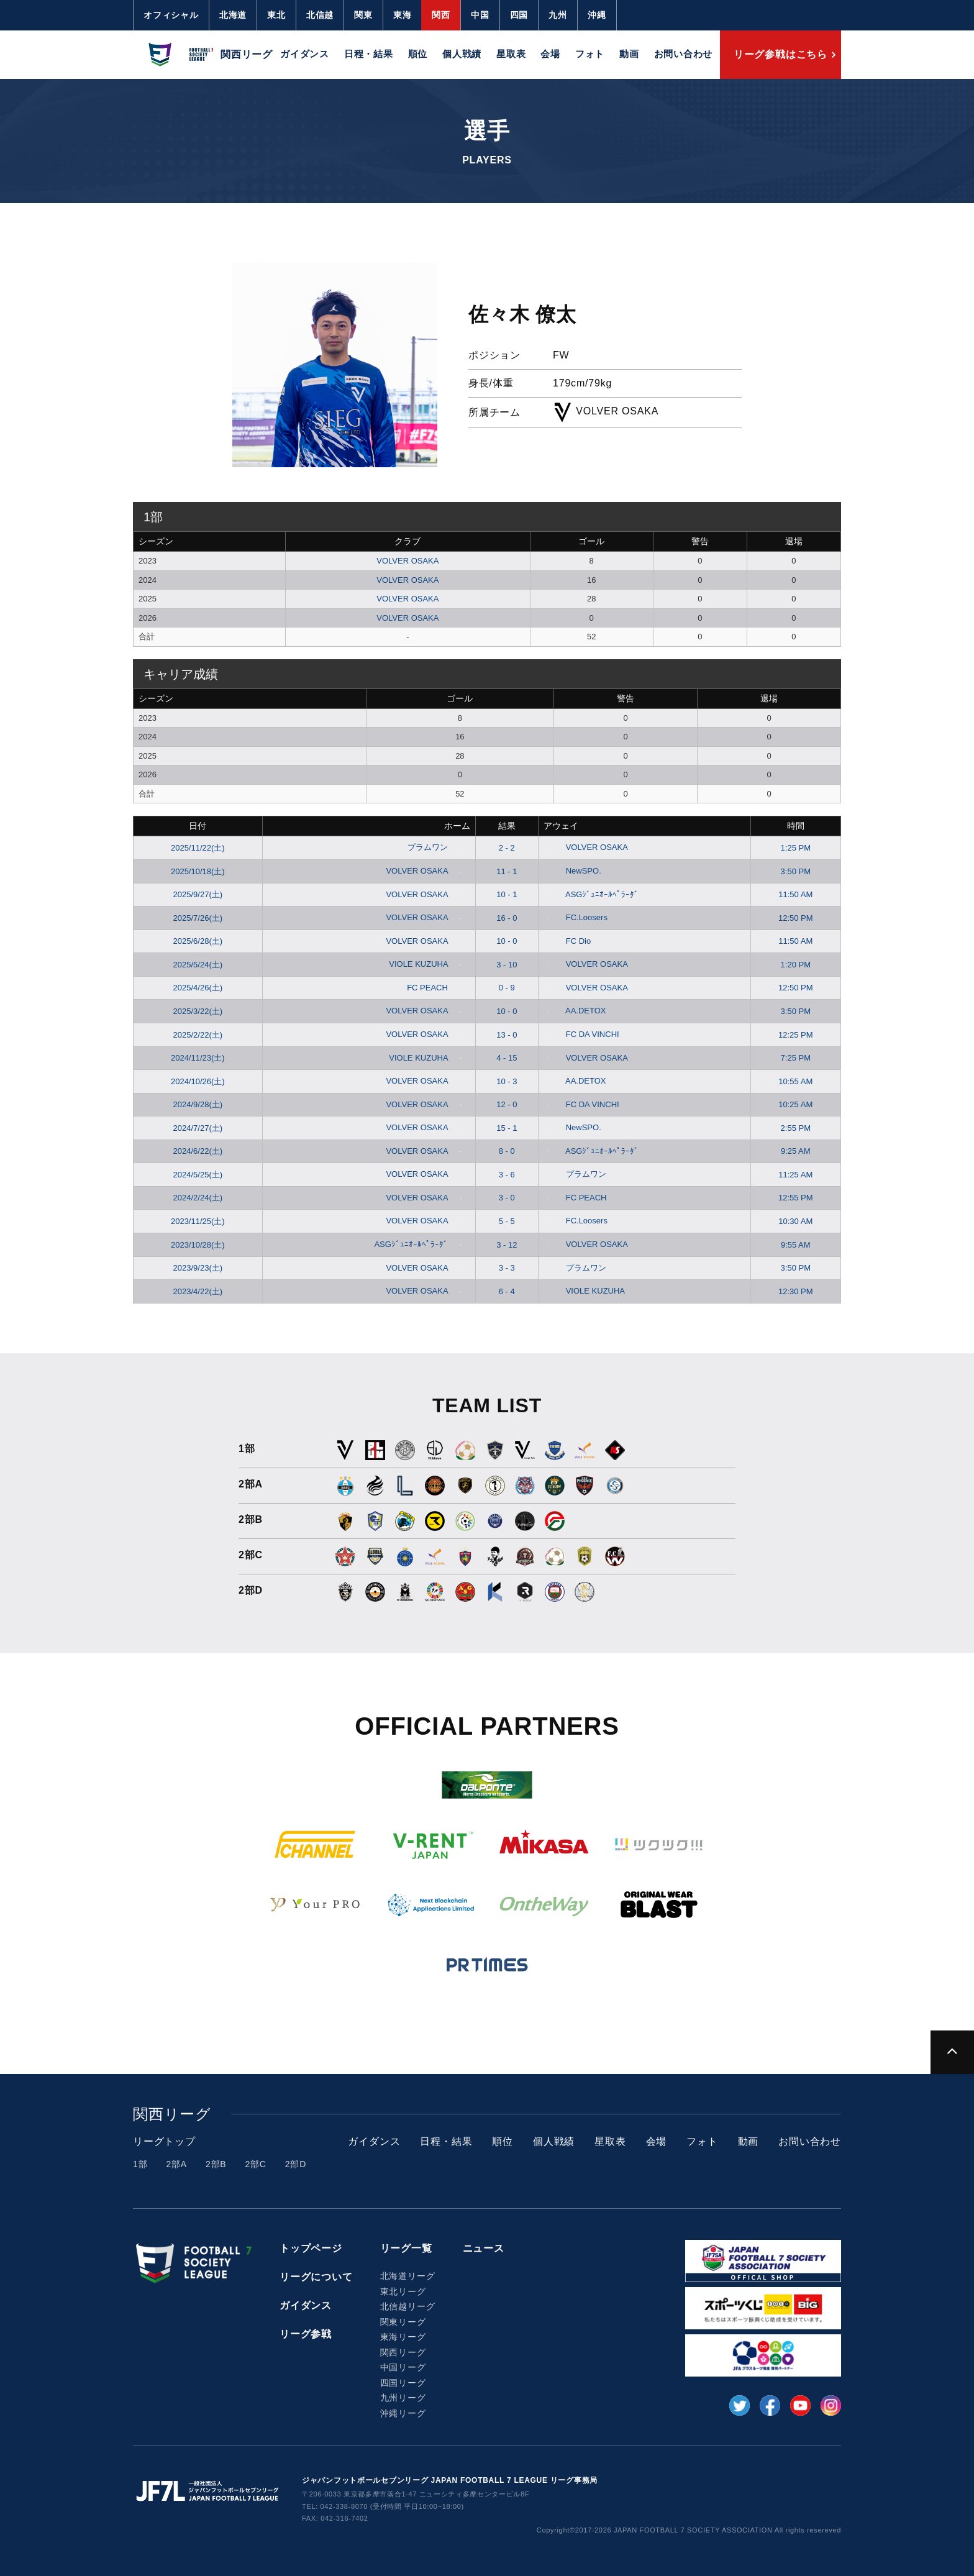 The image size is (974, 2576). What do you see at coordinates (198, 987) in the screenshot?
I see `2025/4/26(土)` at bounding box center [198, 987].